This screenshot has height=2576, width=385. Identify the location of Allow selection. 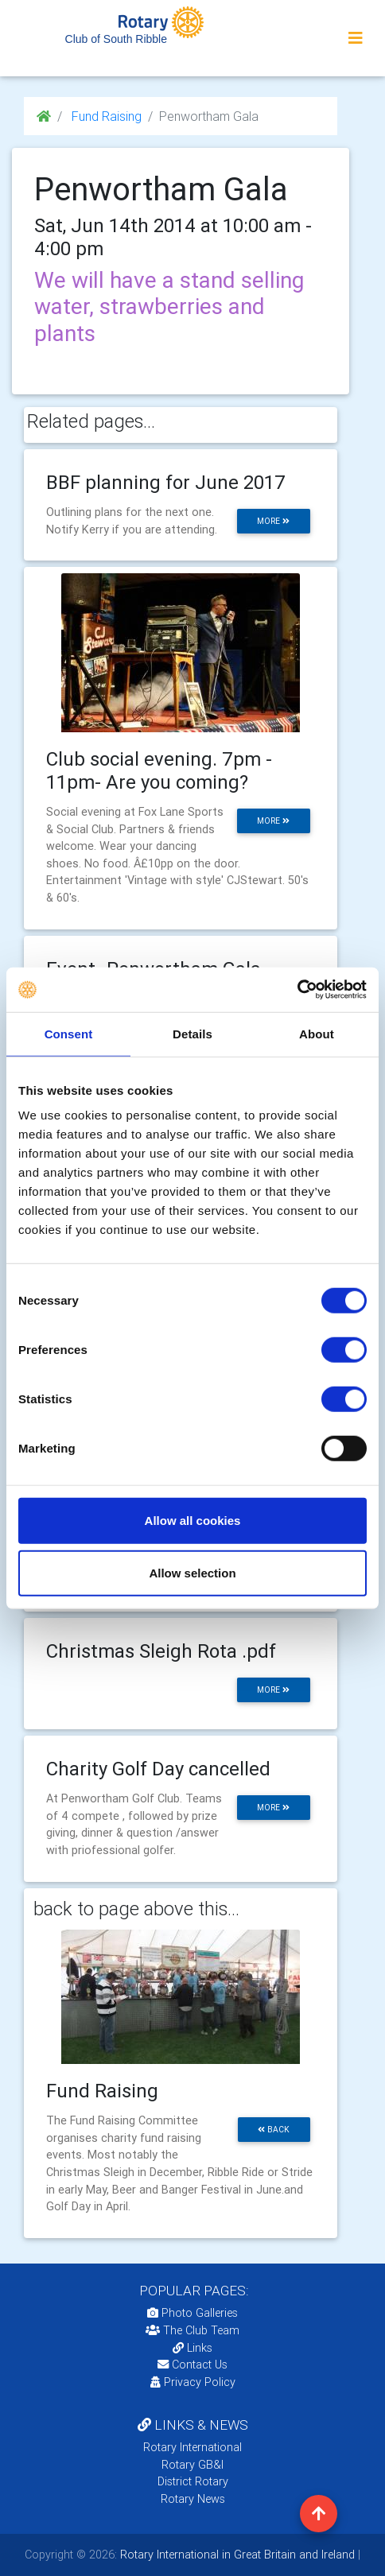
(192, 1572).